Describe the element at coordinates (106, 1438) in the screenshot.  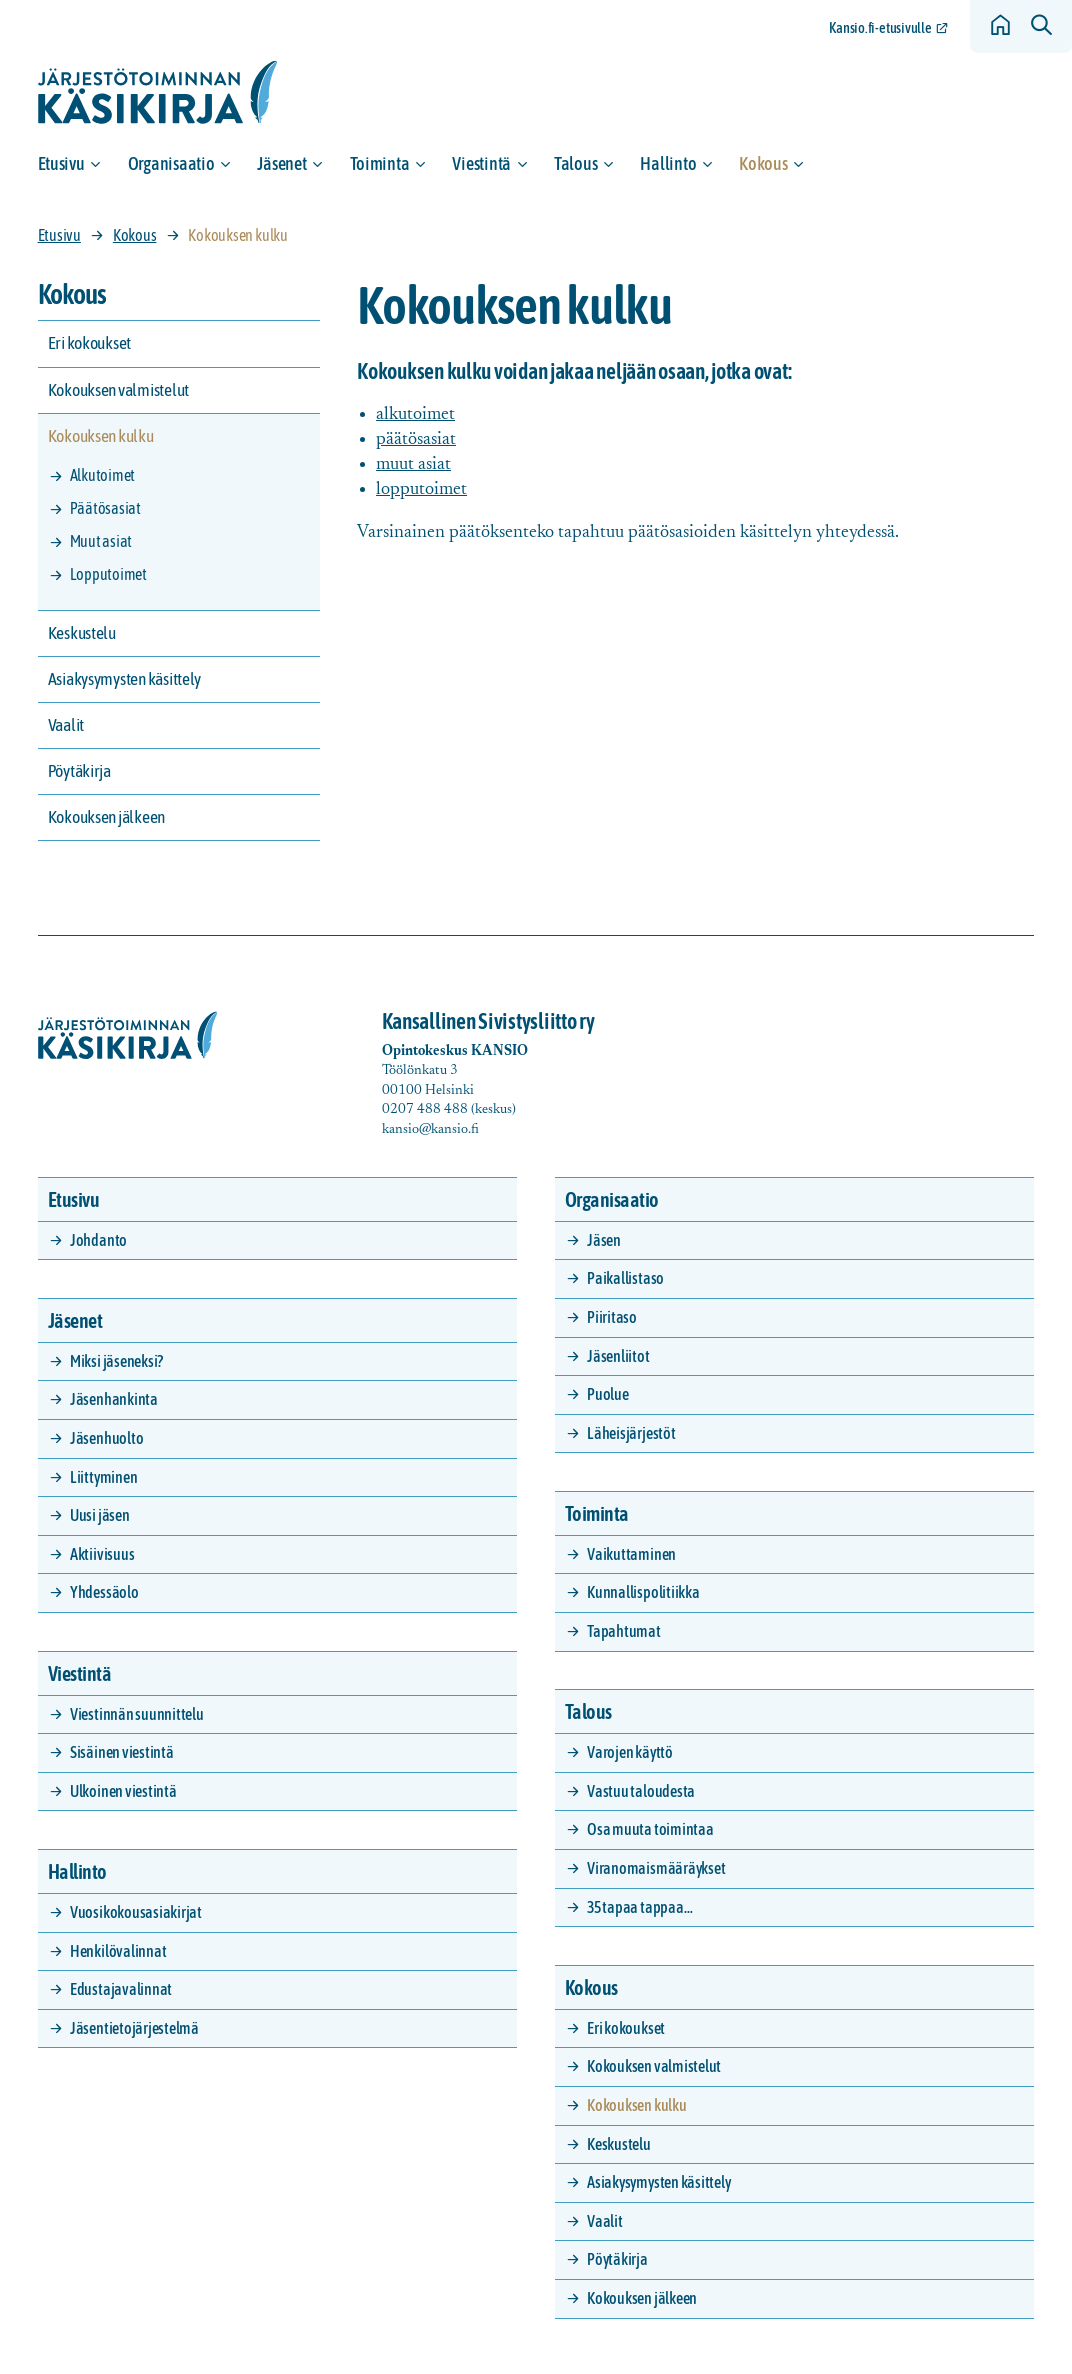
I see `Jäsenhuolto` at that location.